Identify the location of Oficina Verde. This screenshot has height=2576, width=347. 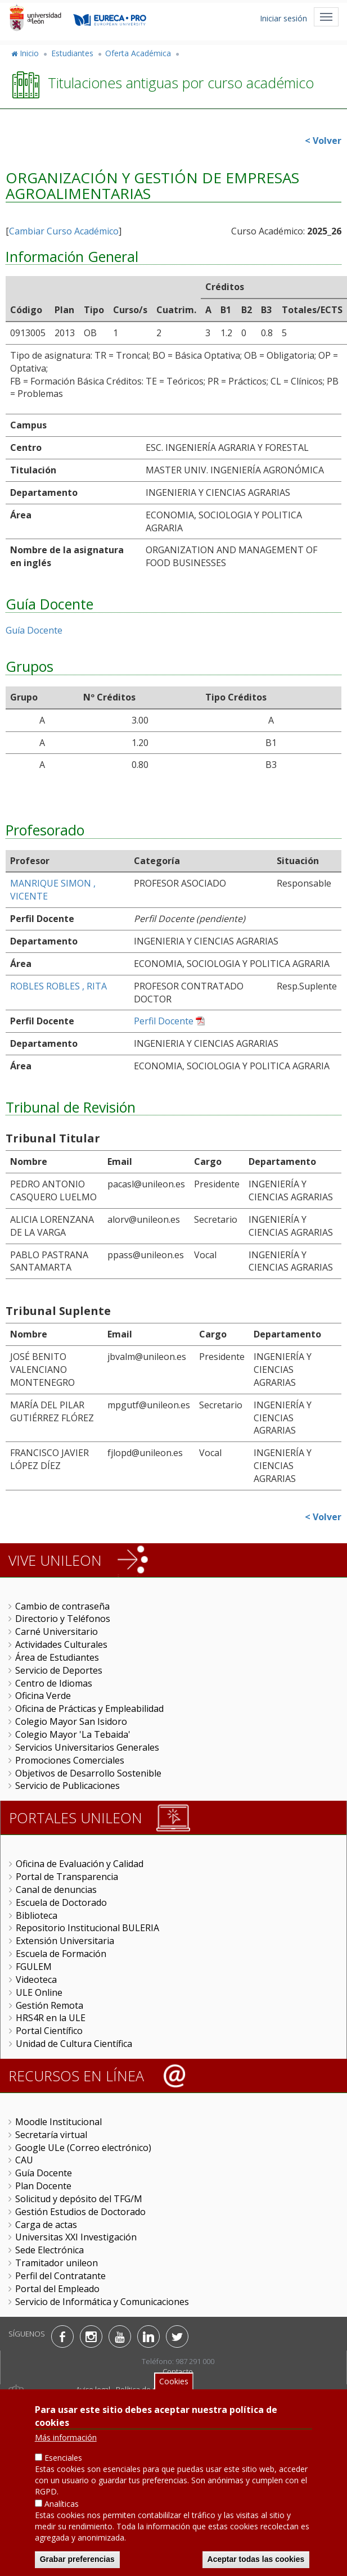
(43, 1695).